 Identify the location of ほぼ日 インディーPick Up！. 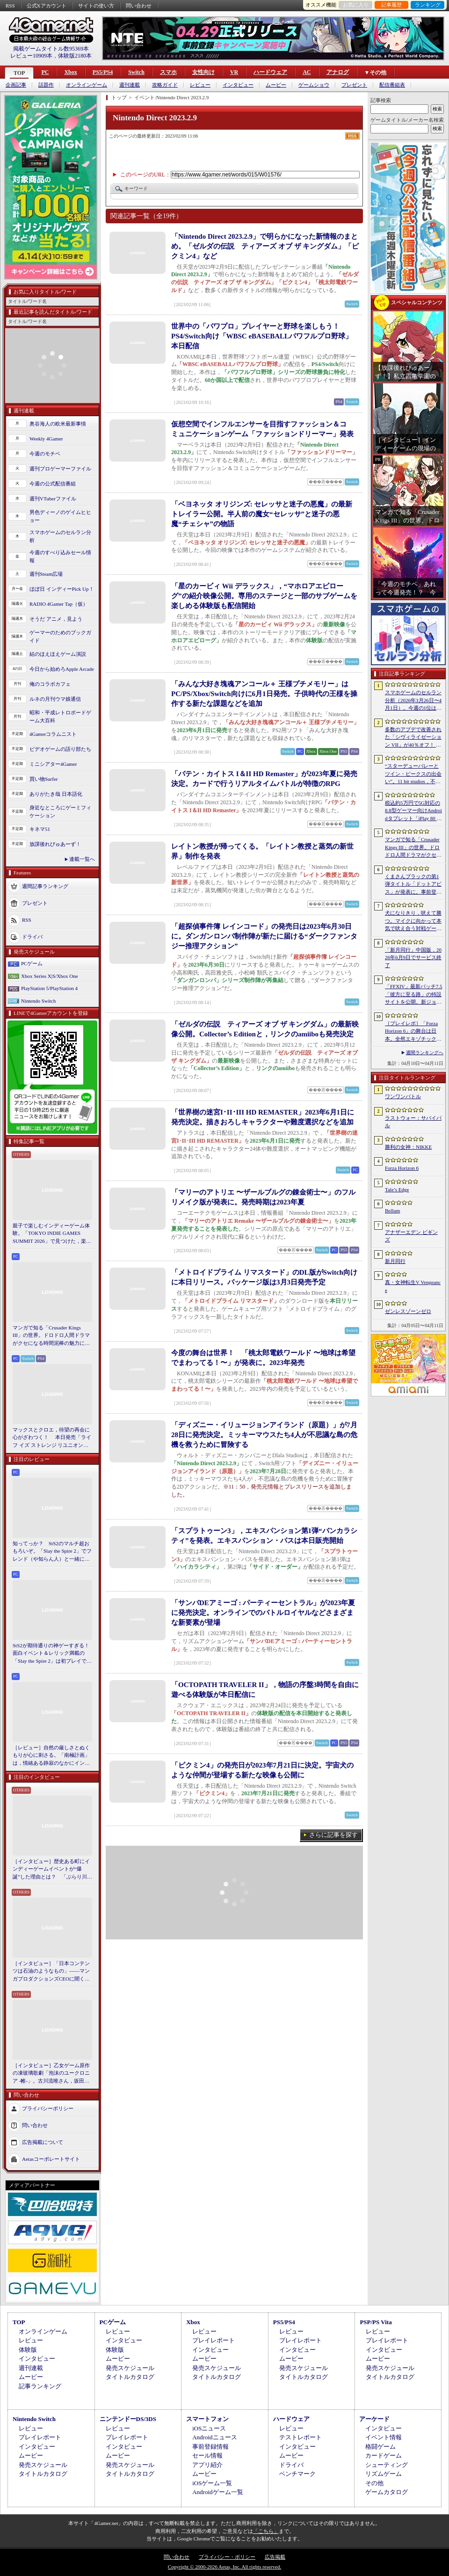
(61, 589).